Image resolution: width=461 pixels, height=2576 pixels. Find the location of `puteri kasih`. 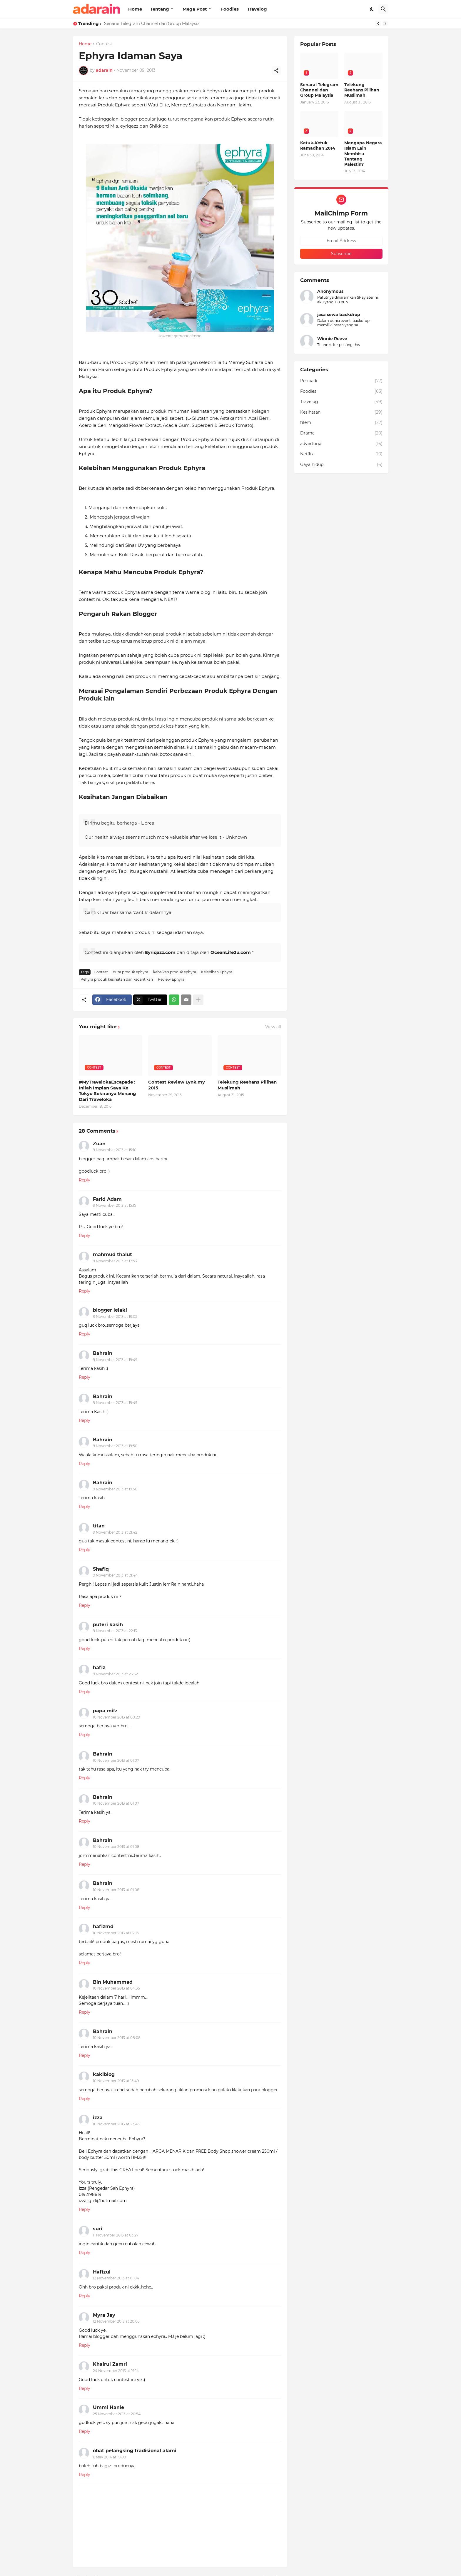

puteri kasih is located at coordinates (108, 1624).